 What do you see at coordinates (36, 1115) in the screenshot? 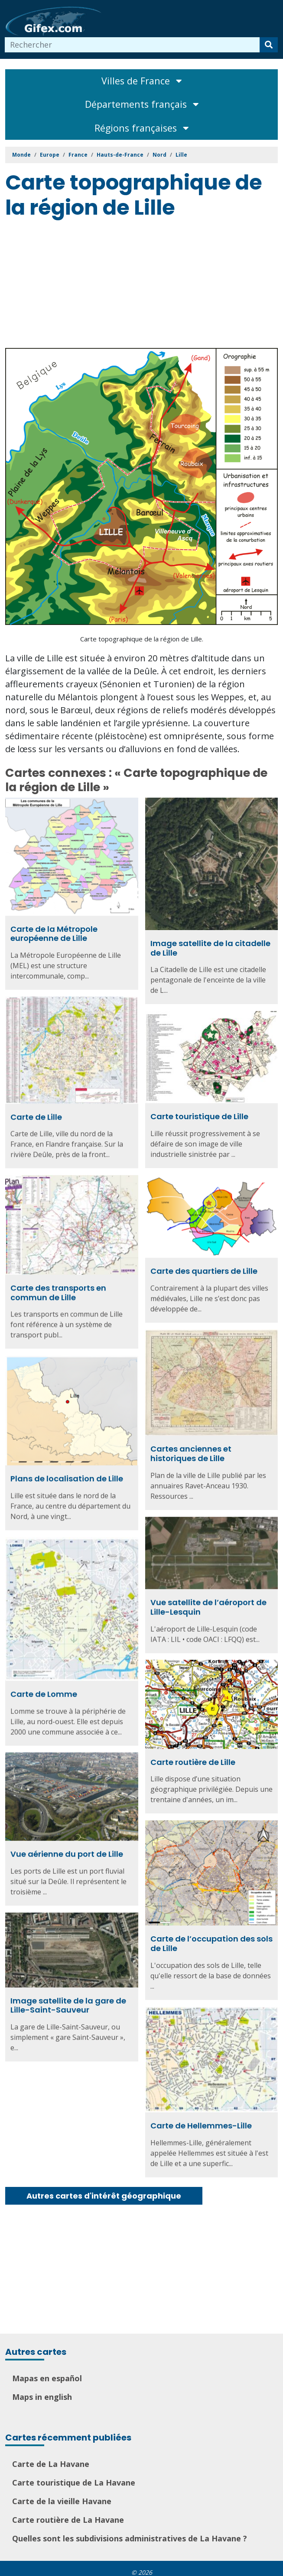
I see `Carte de Lille` at bounding box center [36, 1115].